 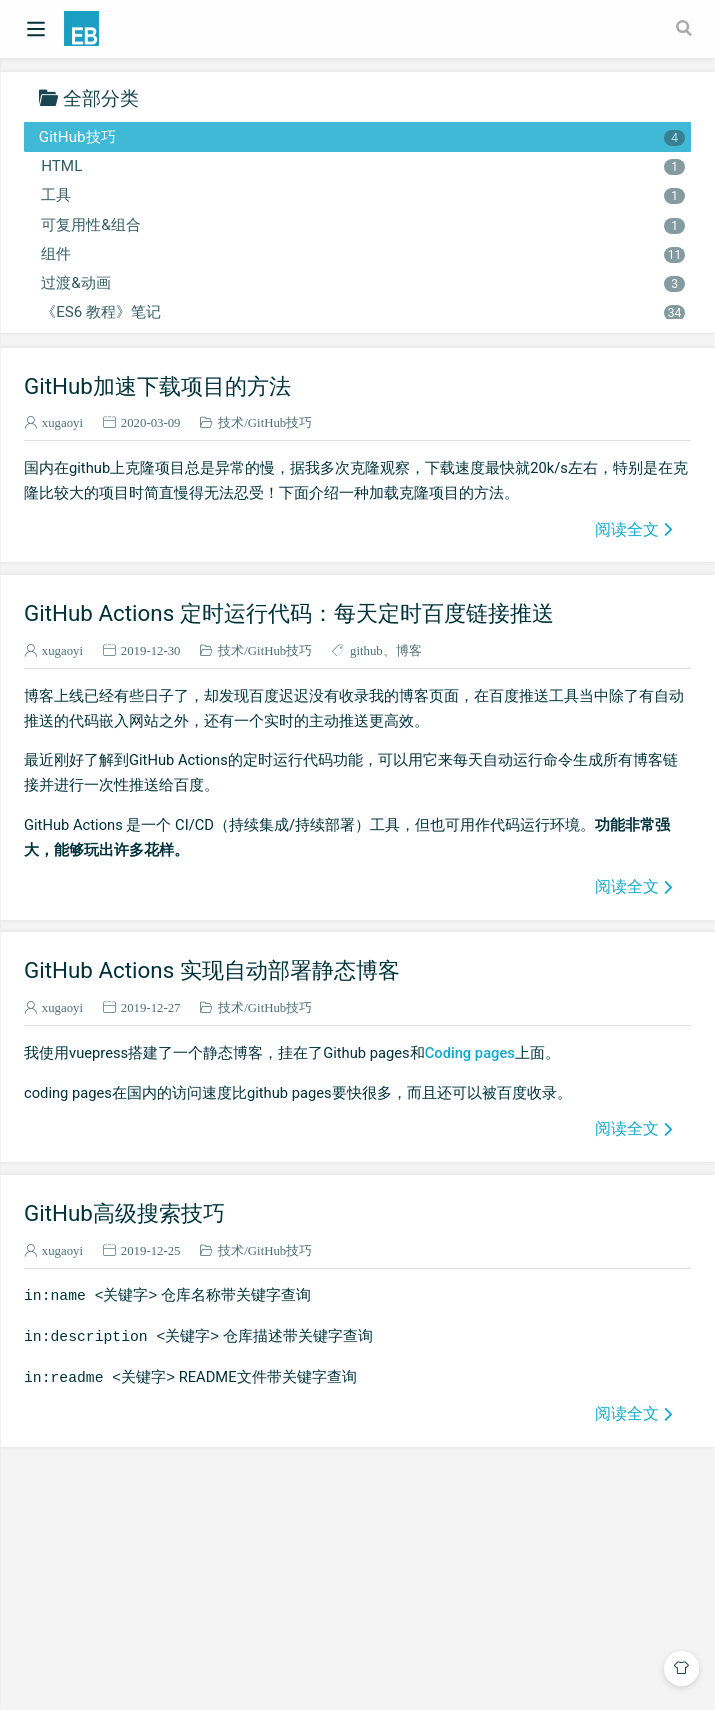 What do you see at coordinates (212, 970) in the screenshot?
I see `GitHub Actions 实现自动部署静态博客` at bounding box center [212, 970].